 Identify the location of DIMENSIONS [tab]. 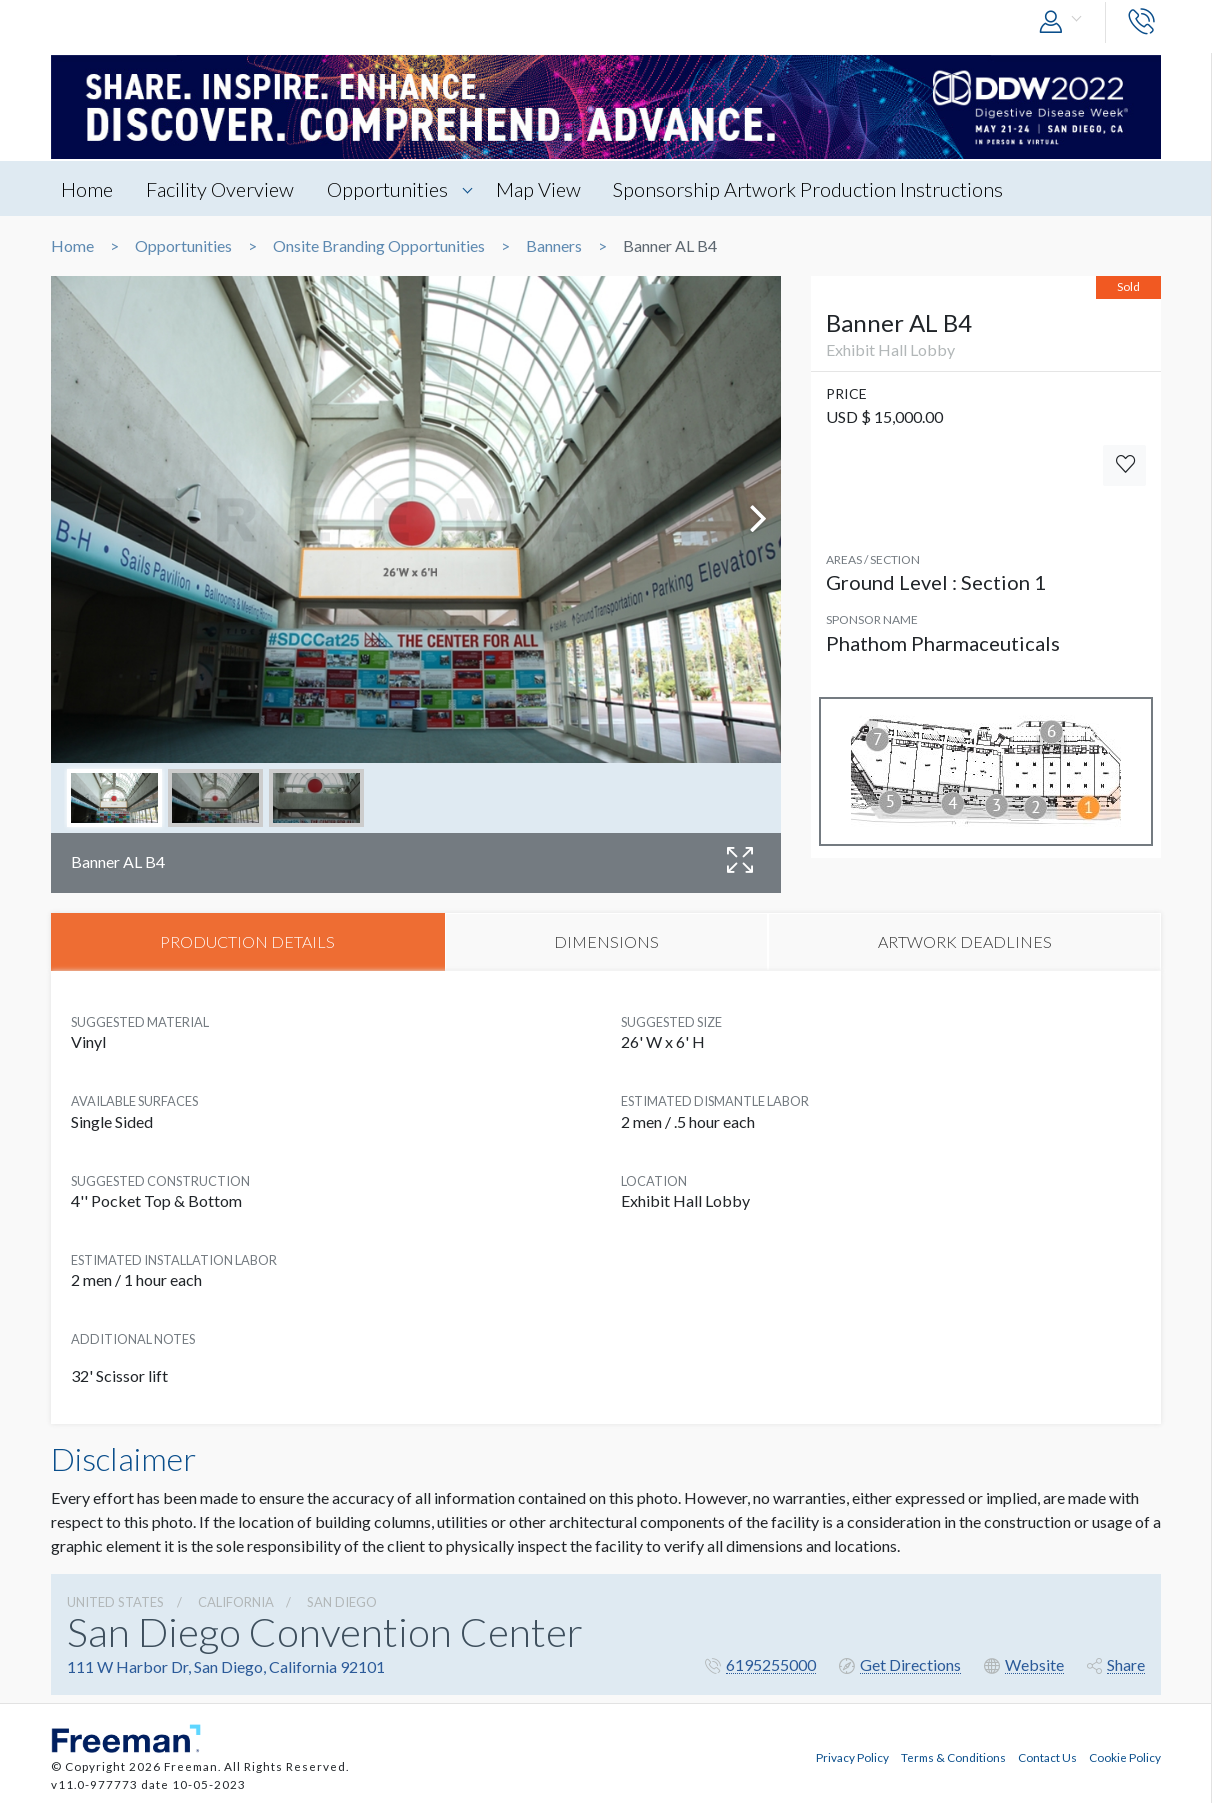
(606, 941).